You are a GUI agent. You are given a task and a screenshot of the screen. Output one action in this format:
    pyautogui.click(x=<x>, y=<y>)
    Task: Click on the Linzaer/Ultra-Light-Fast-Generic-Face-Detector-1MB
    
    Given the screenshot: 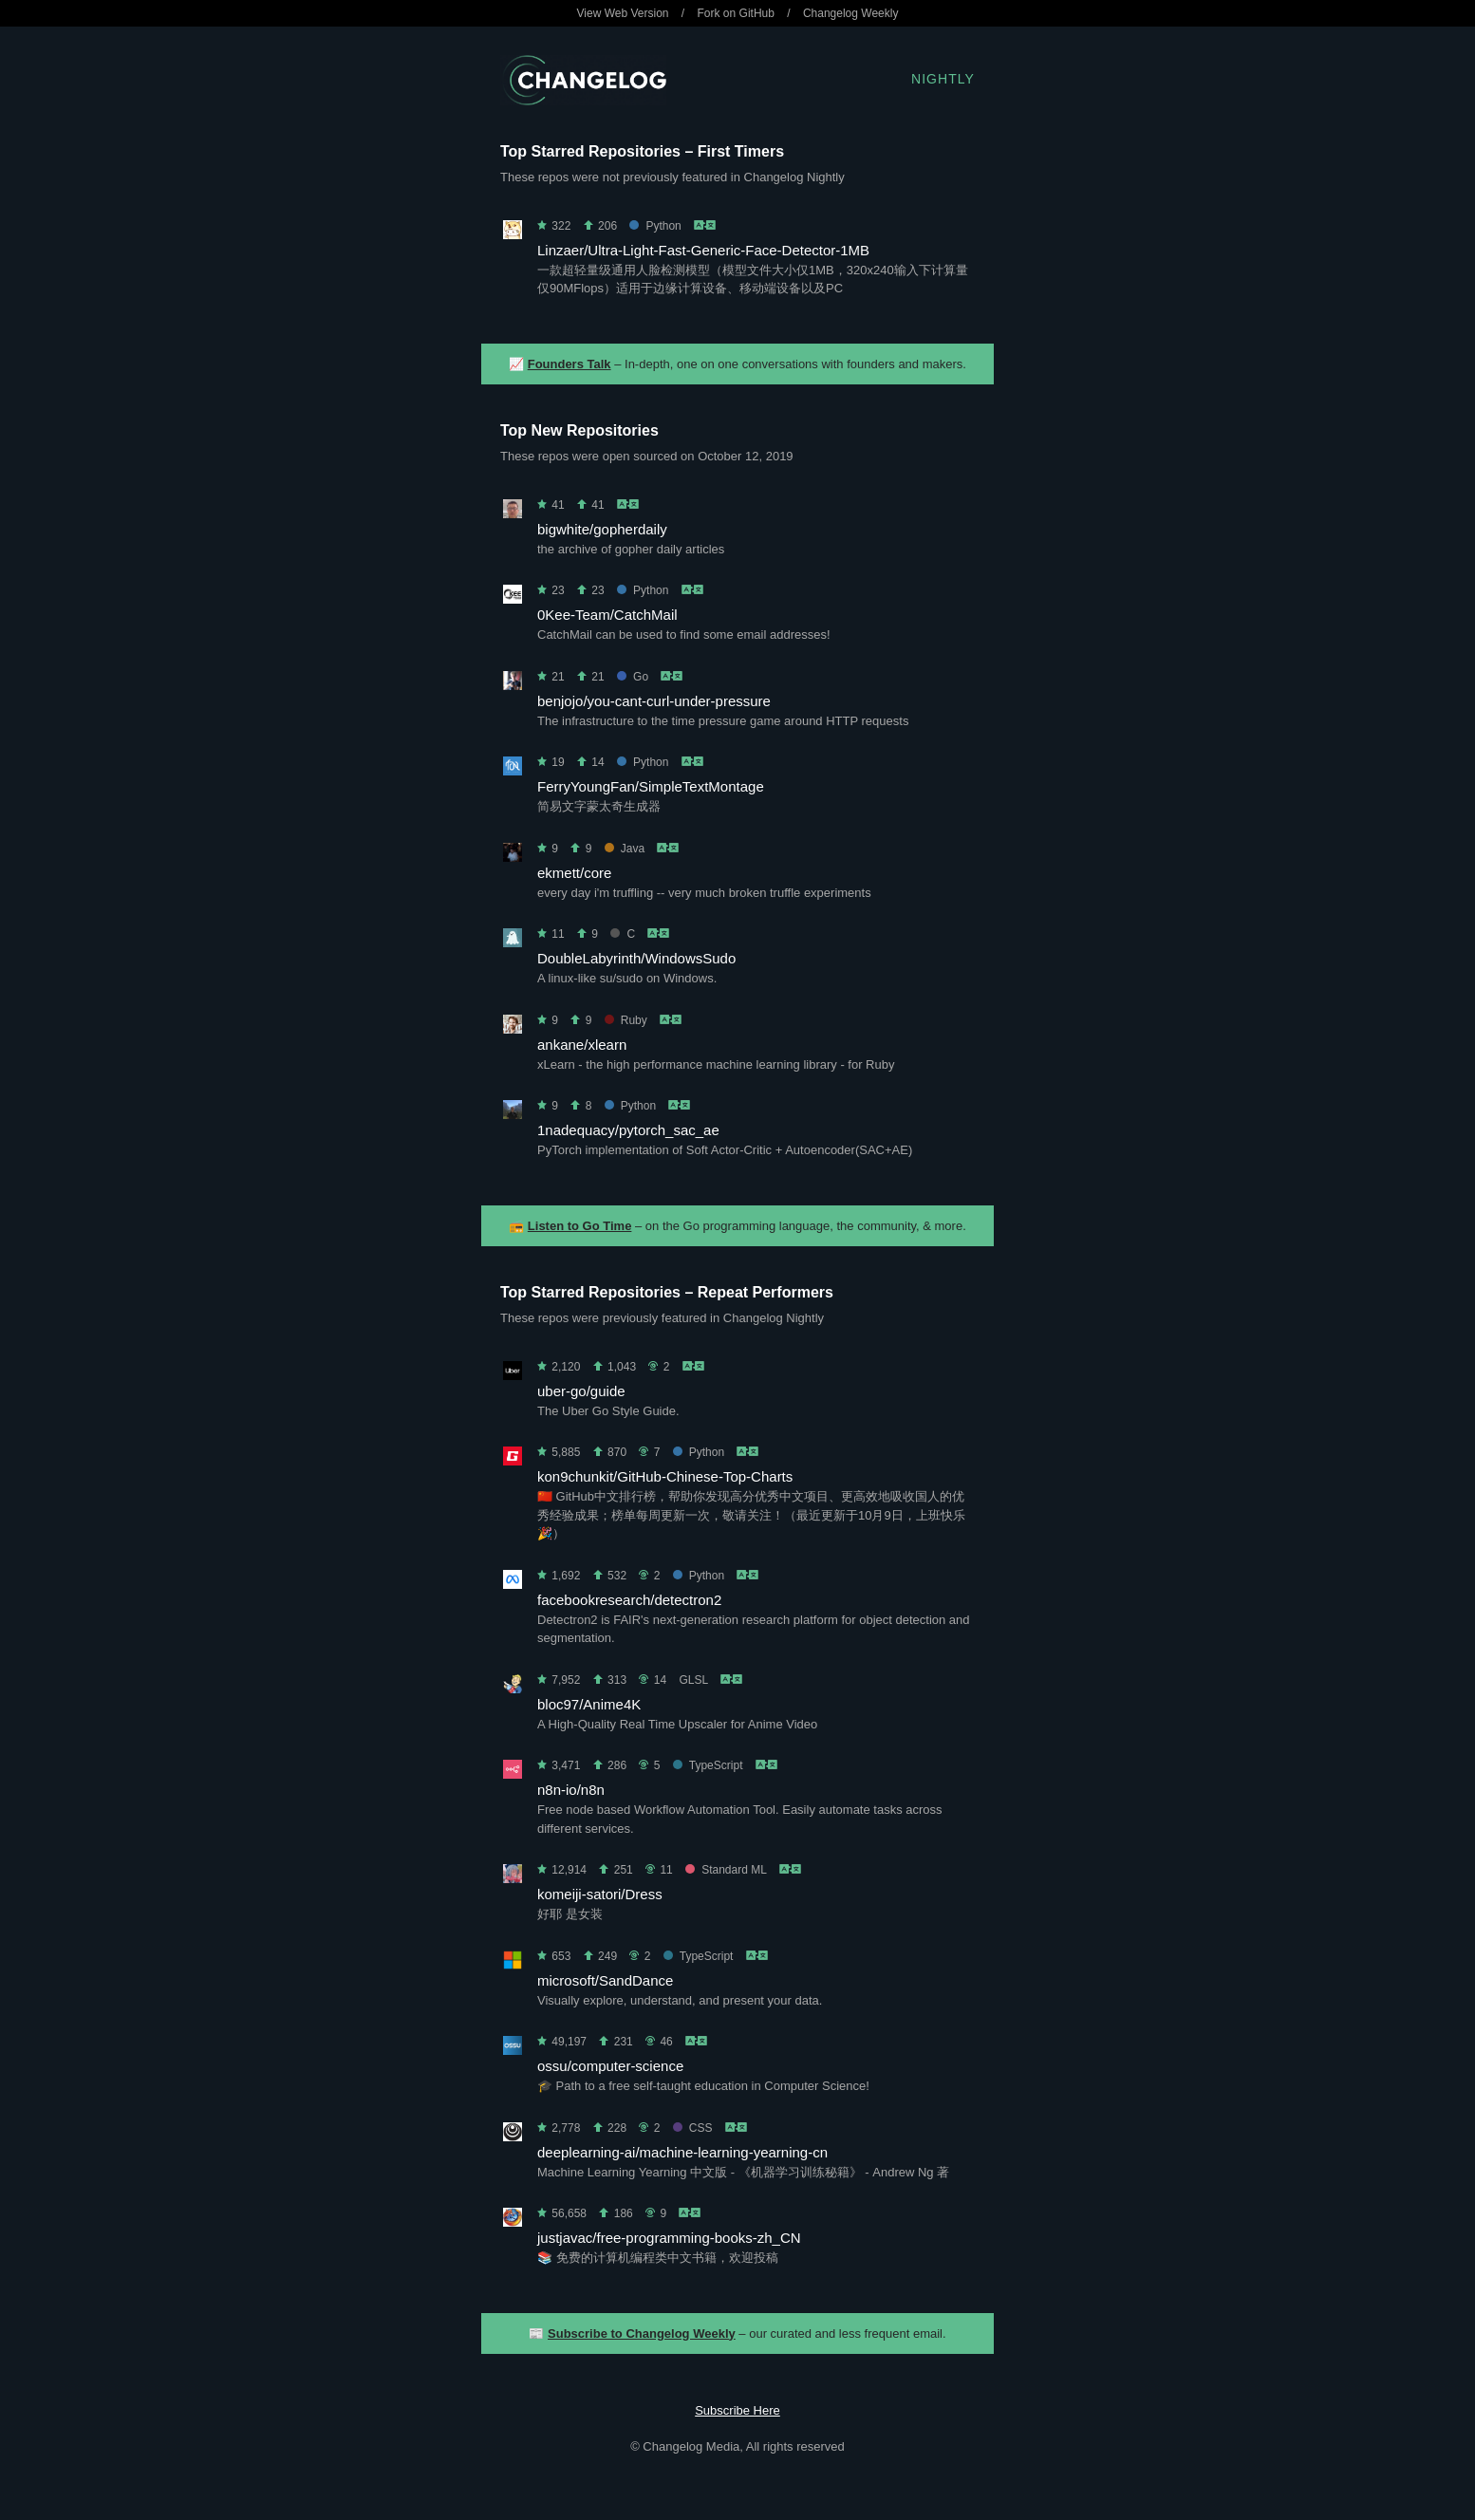 What is the action you would take?
    pyautogui.click(x=703, y=250)
    